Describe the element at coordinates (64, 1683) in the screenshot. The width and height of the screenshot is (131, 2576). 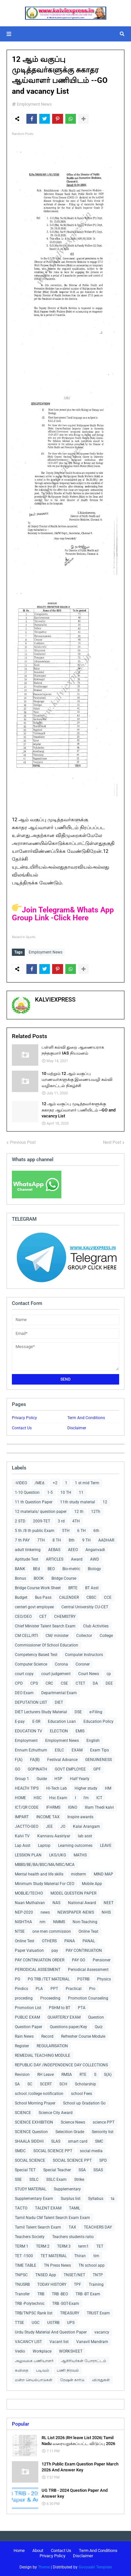
I see `CSE` at that location.